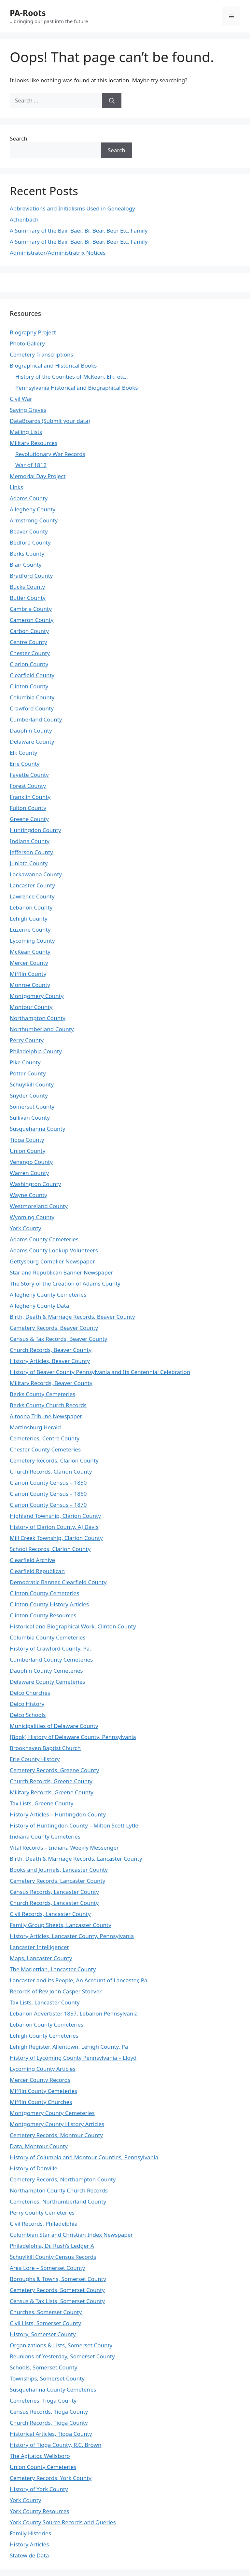  Describe the element at coordinates (35, 830) in the screenshot. I see `Huntingdon County` at that location.